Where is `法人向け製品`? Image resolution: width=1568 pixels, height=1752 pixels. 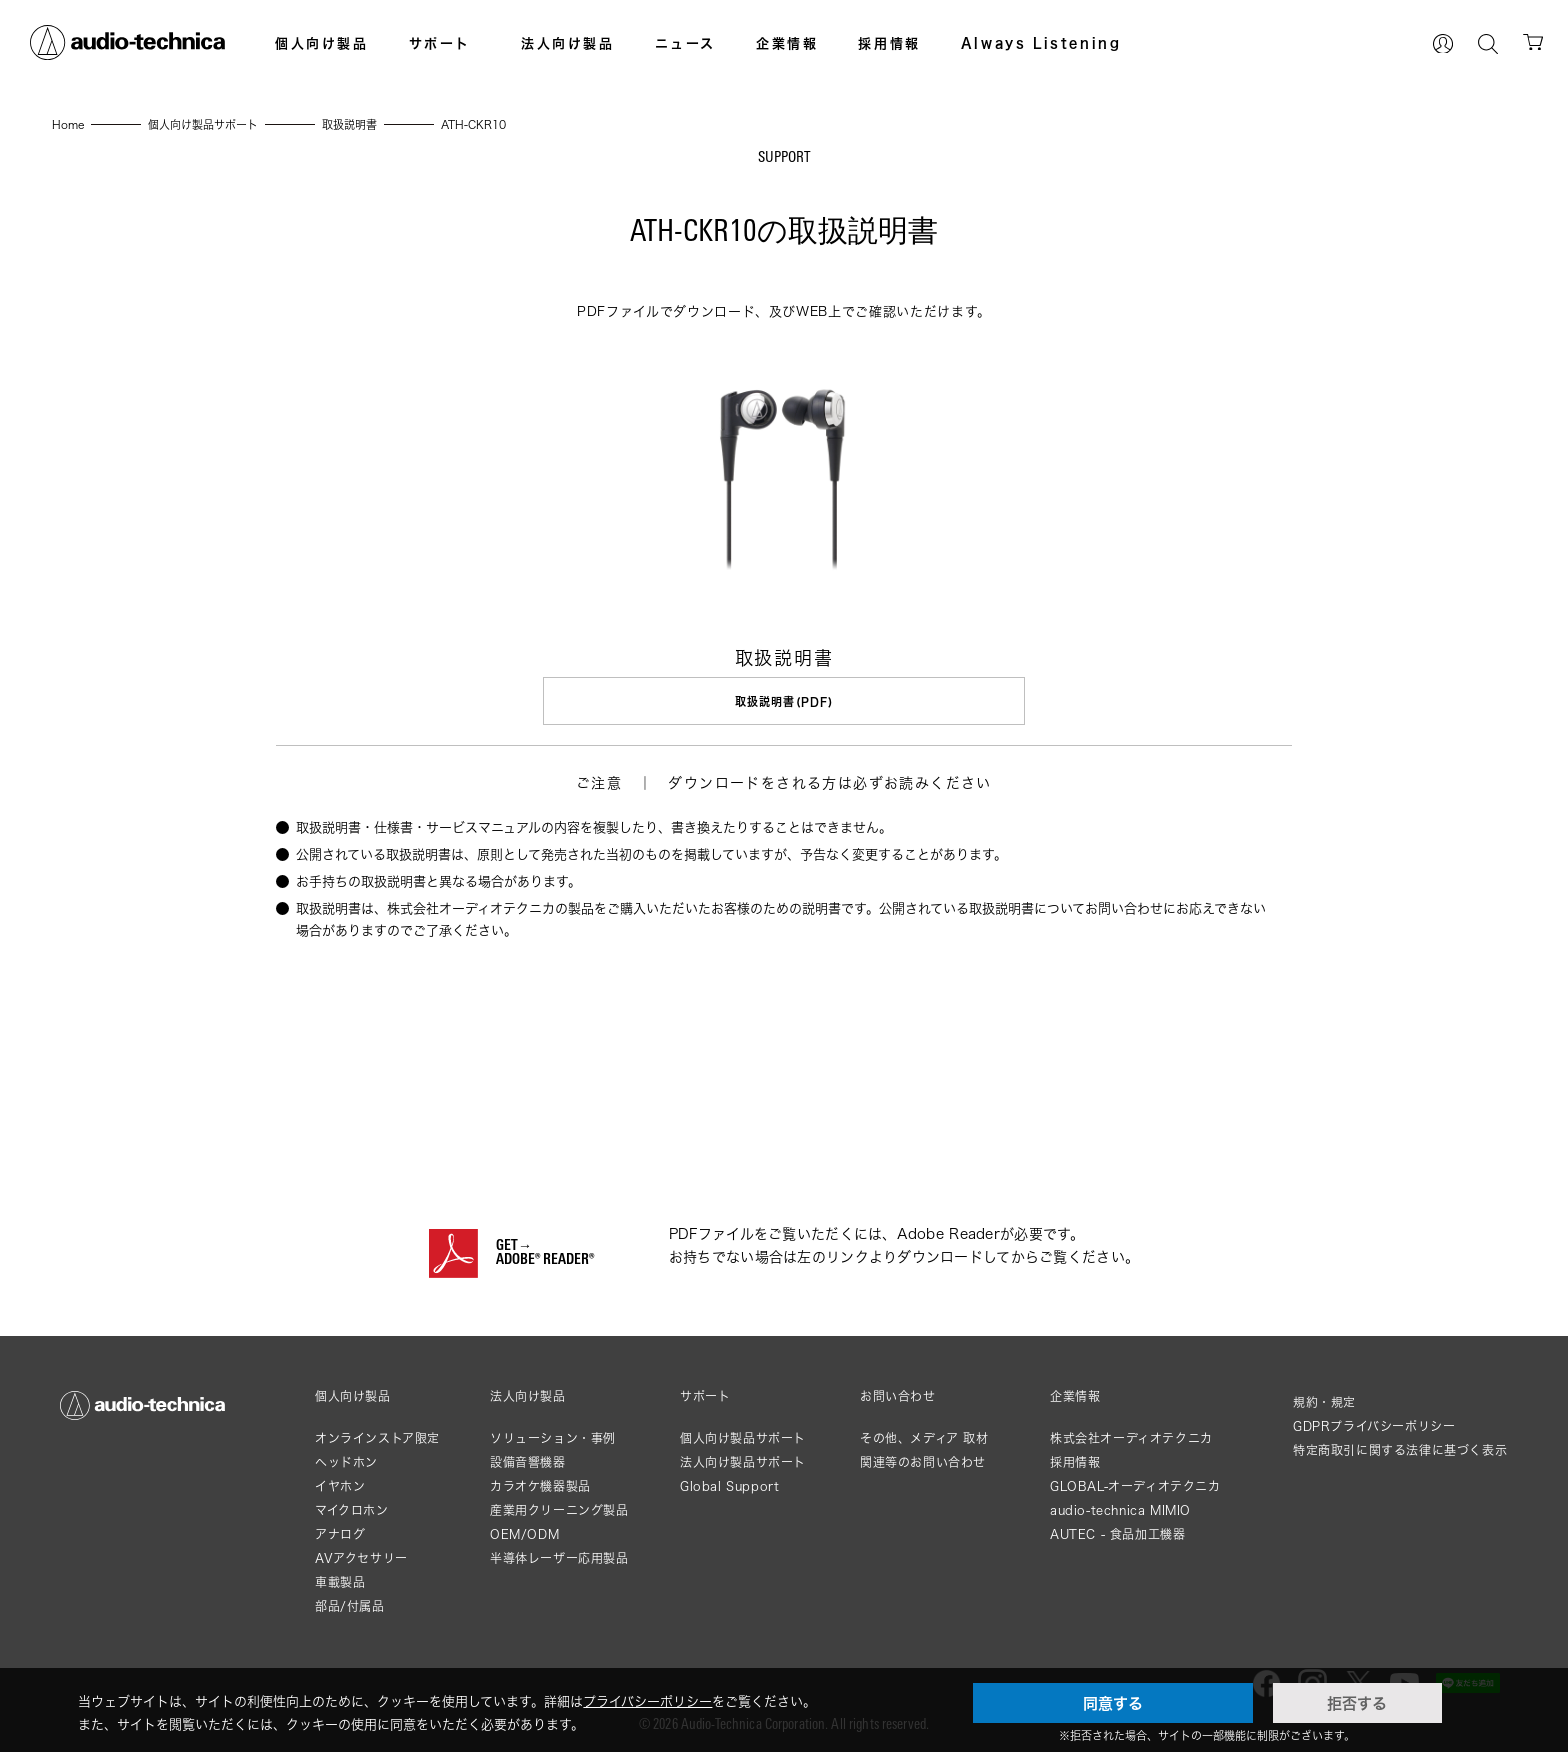 法人向け製品 is located at coordinates (568, 43).